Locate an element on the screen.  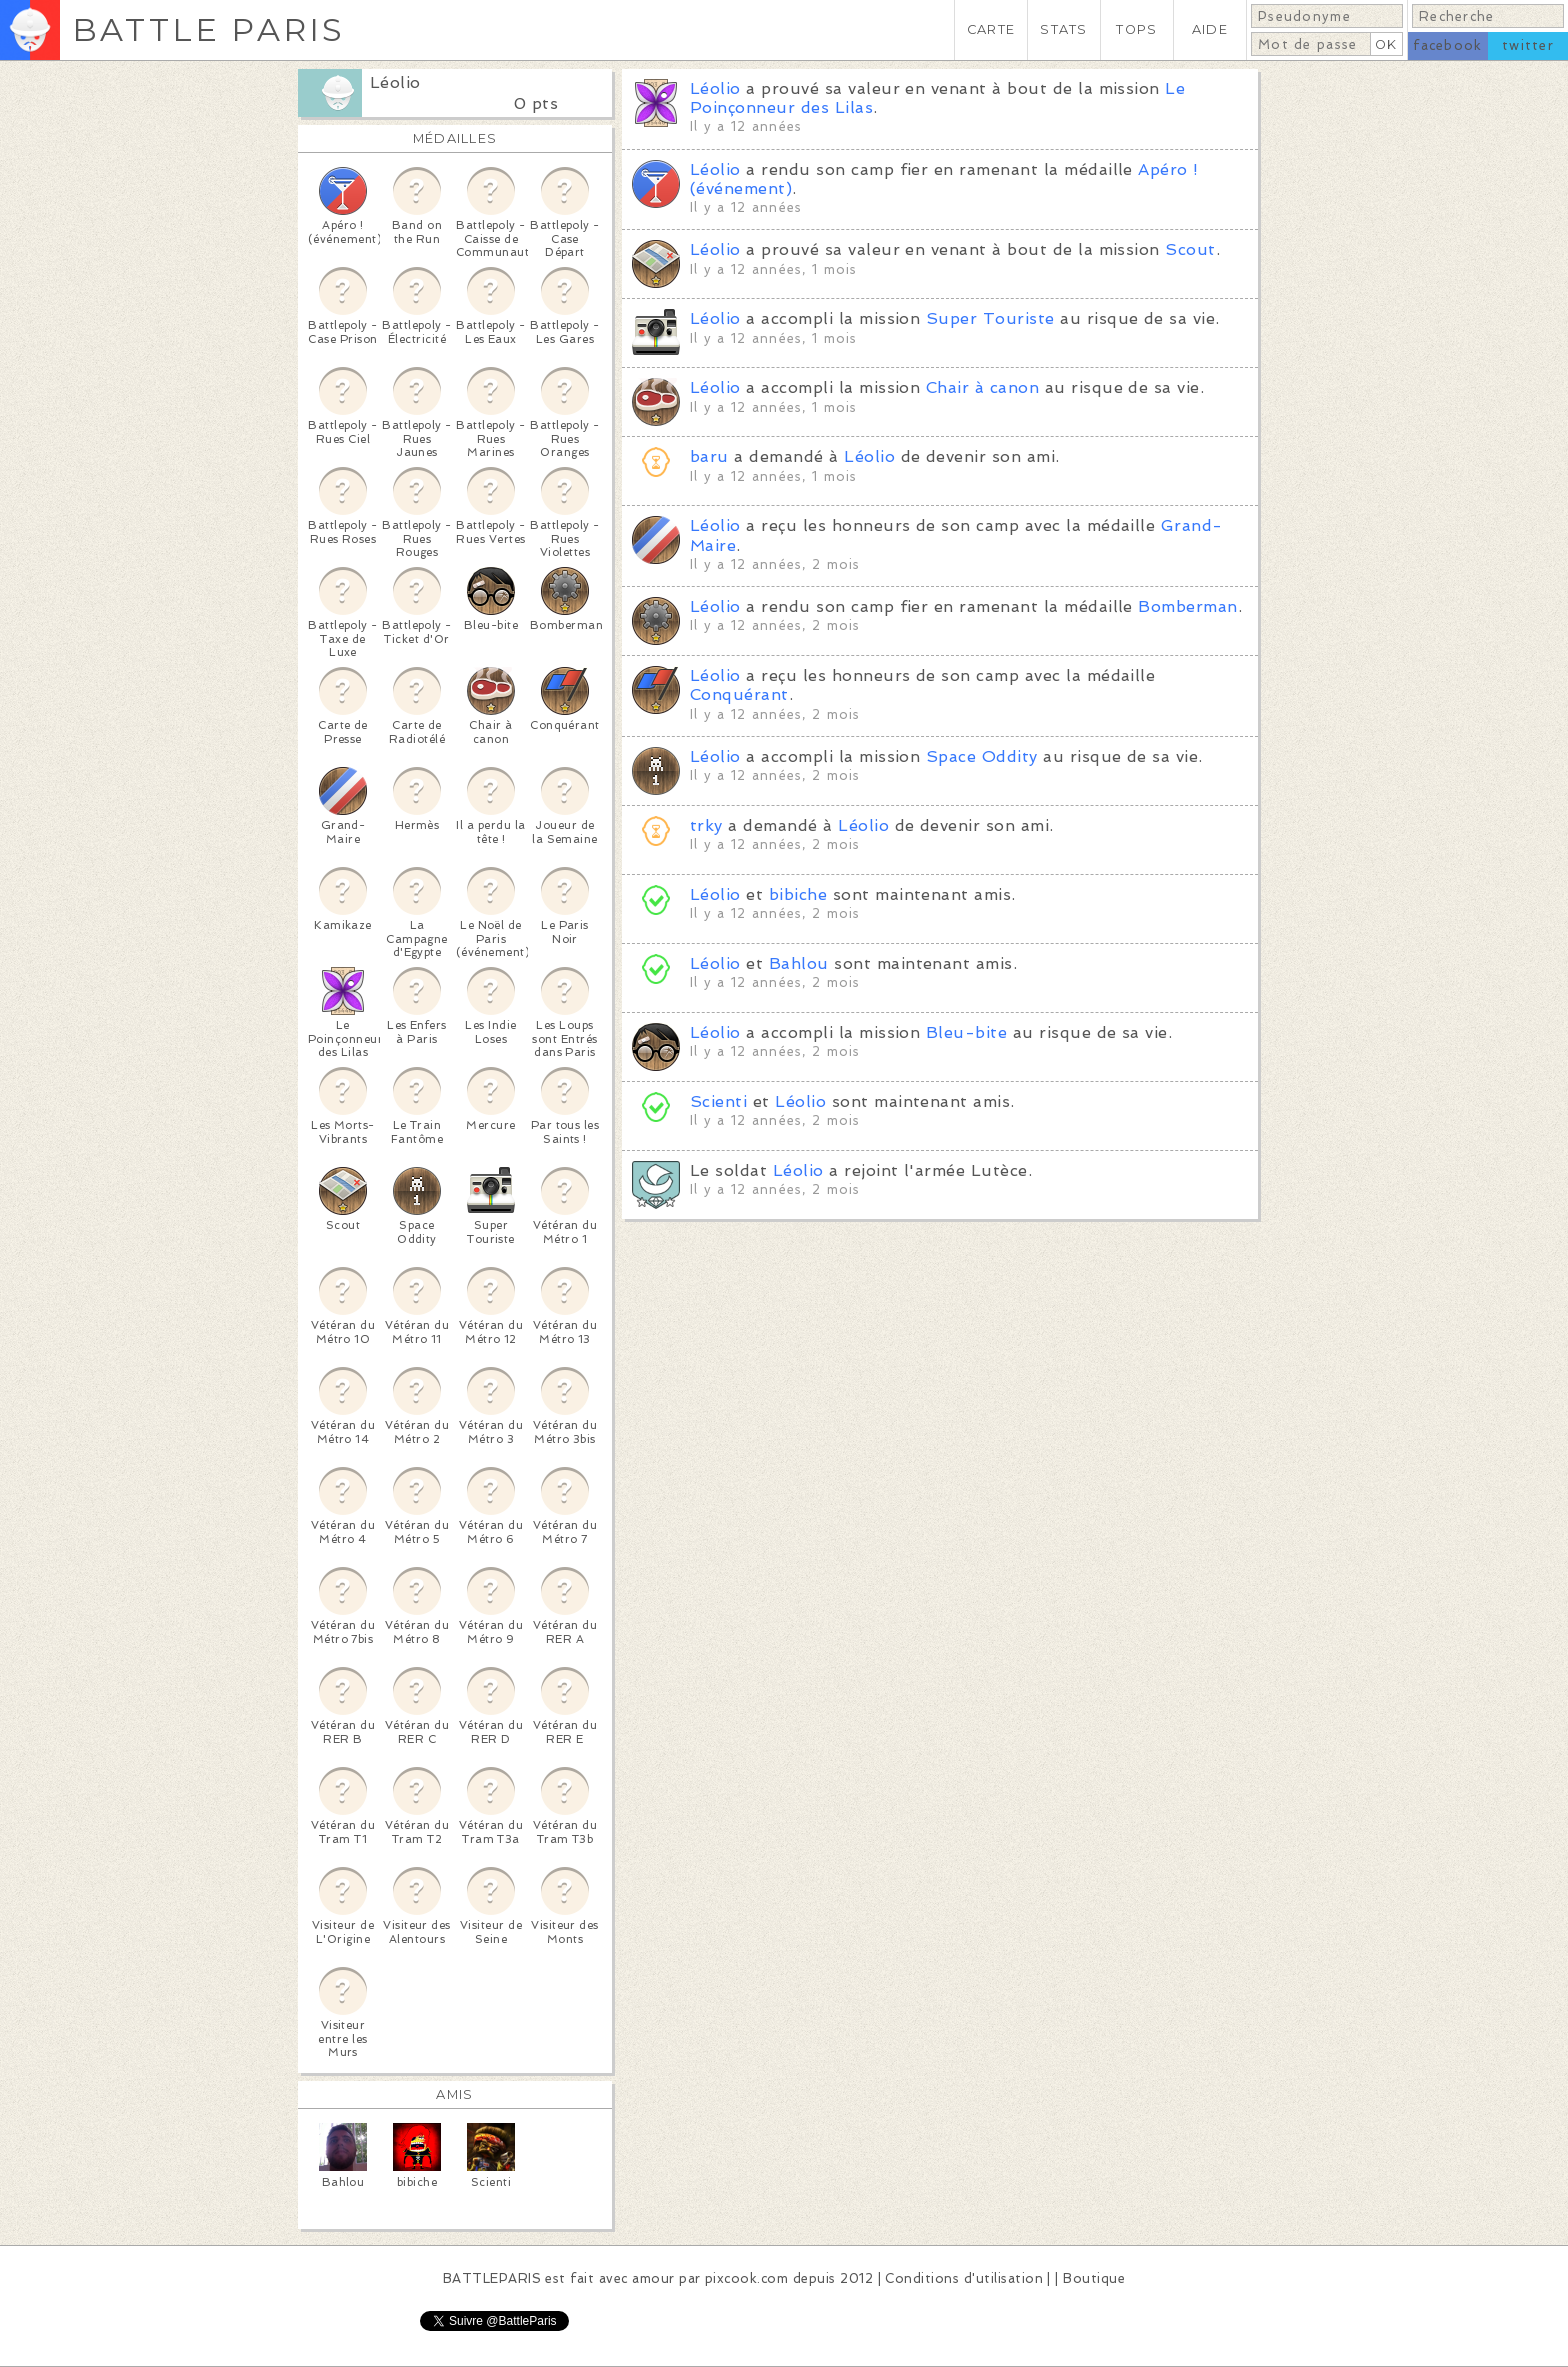
Bomberman is located at coordinates (1187, 606).